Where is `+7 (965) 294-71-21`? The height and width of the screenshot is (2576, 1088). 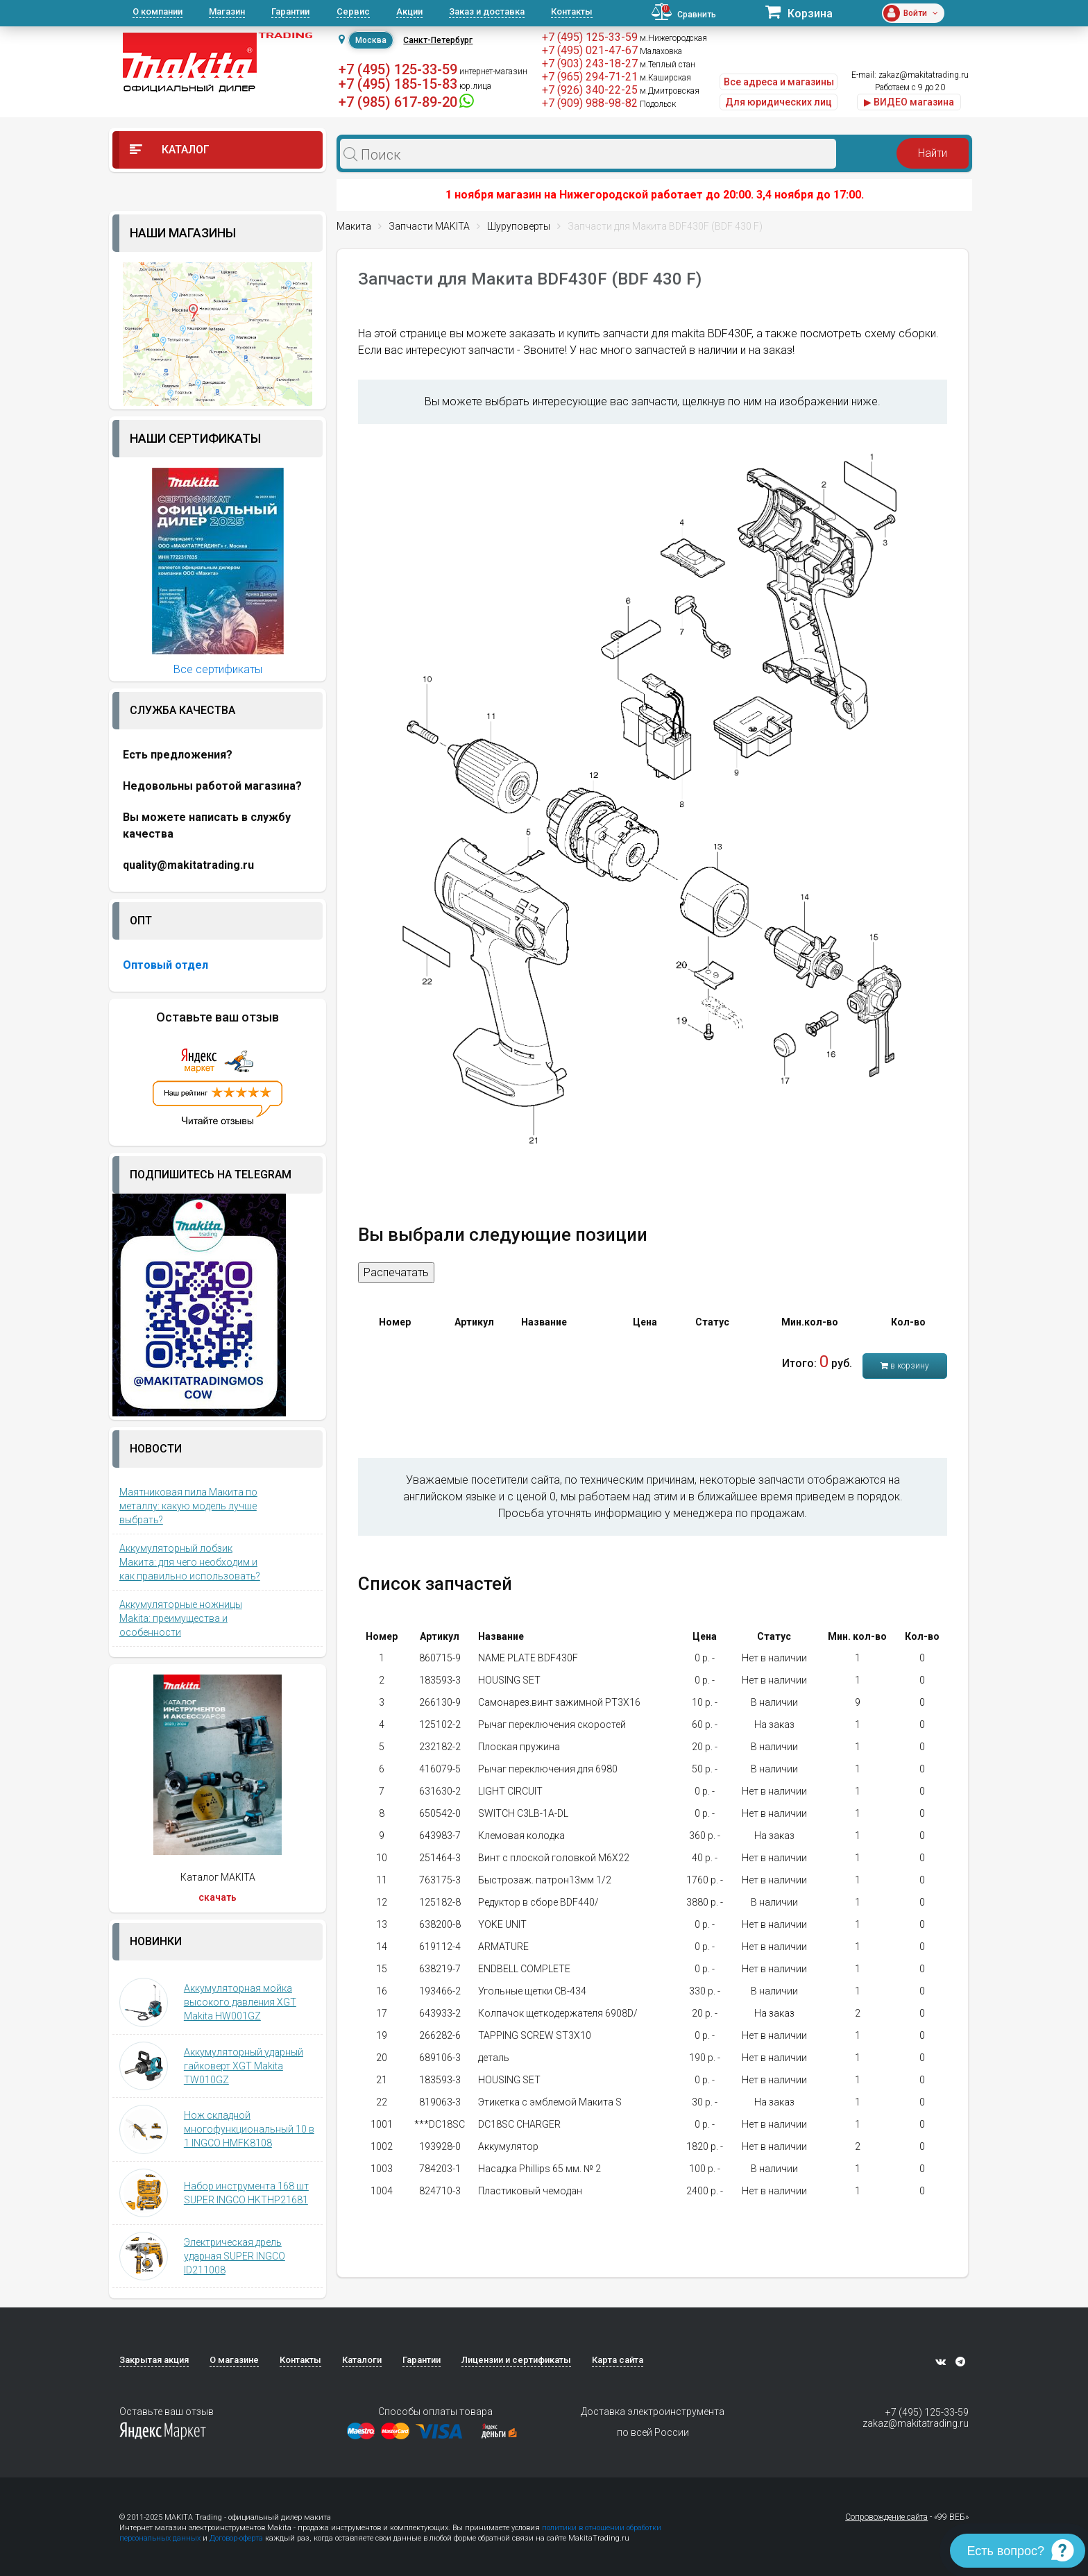
+7 (965) 294-71-21 is located at coordinates (590, 76).